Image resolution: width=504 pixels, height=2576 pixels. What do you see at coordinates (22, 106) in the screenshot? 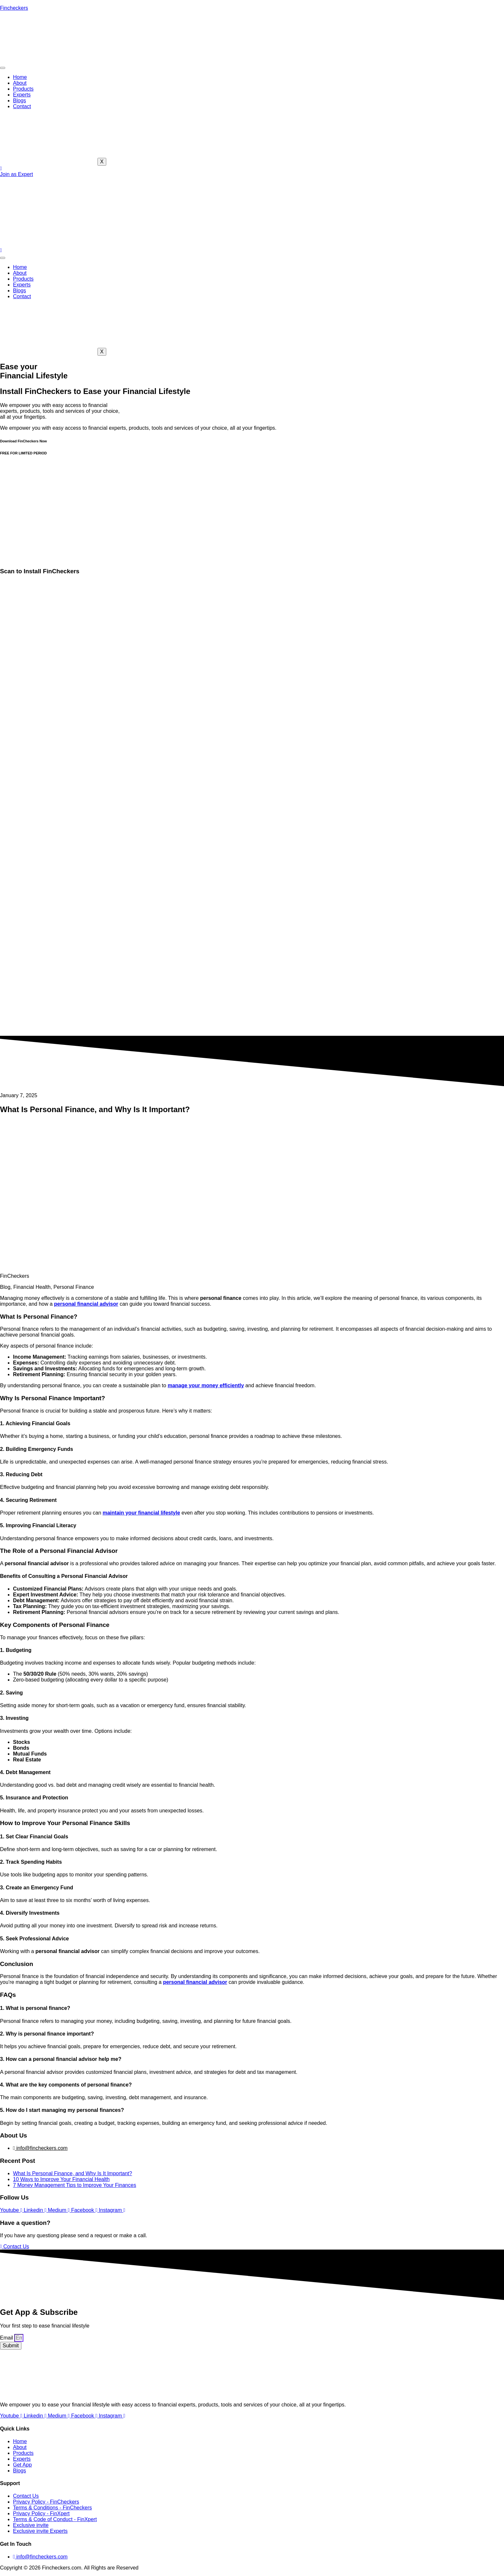
I see `Contact` at bounding box center [22, 106].